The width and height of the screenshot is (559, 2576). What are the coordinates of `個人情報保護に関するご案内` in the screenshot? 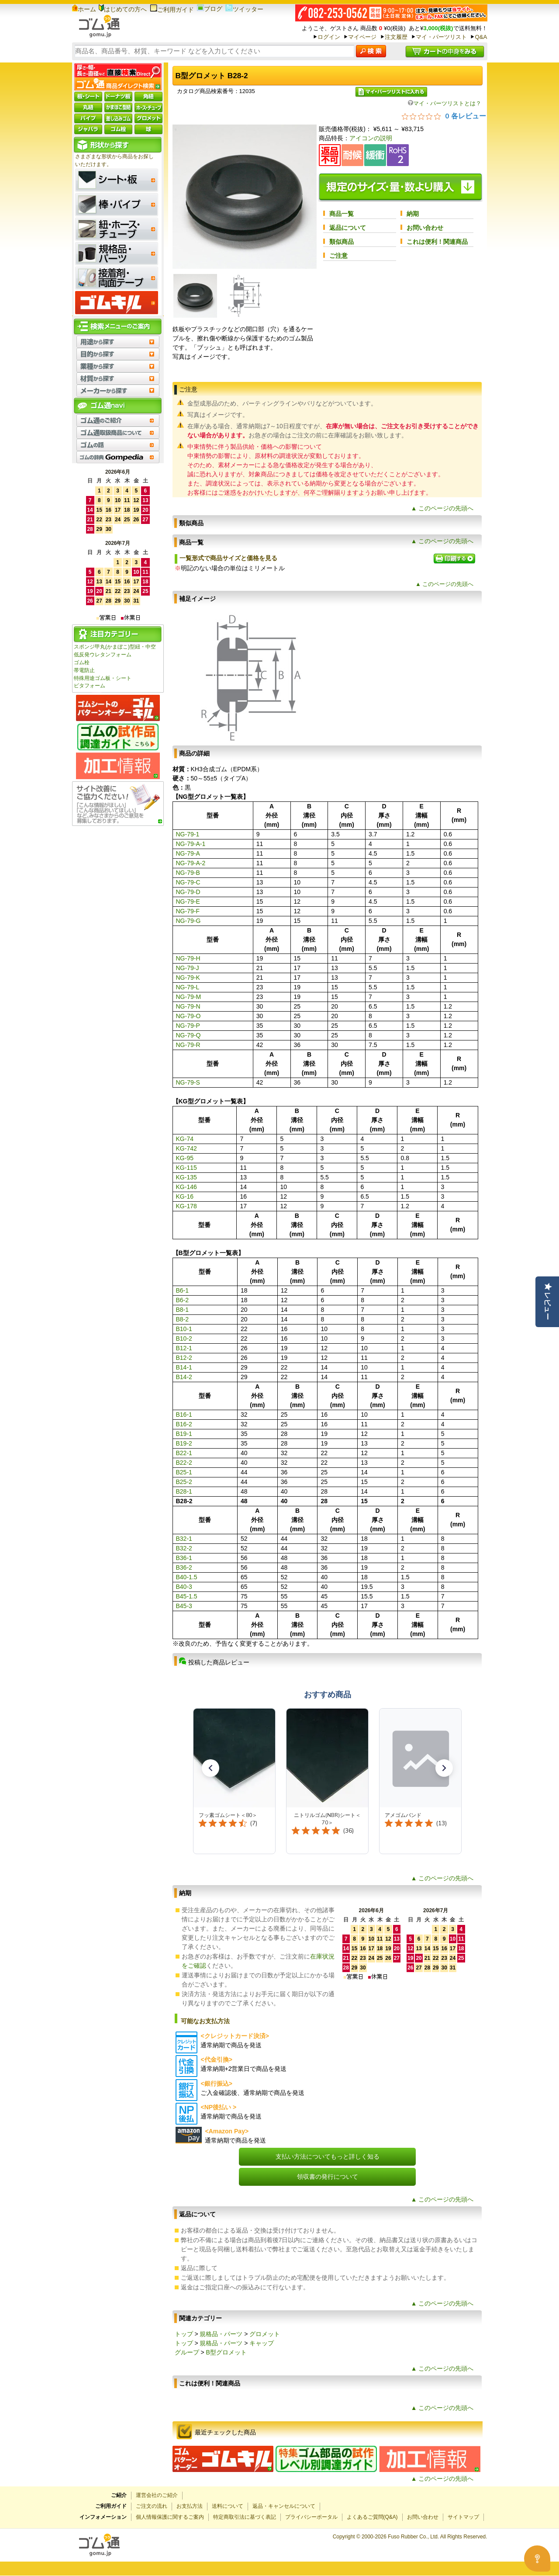 It's located at (170, 2517).